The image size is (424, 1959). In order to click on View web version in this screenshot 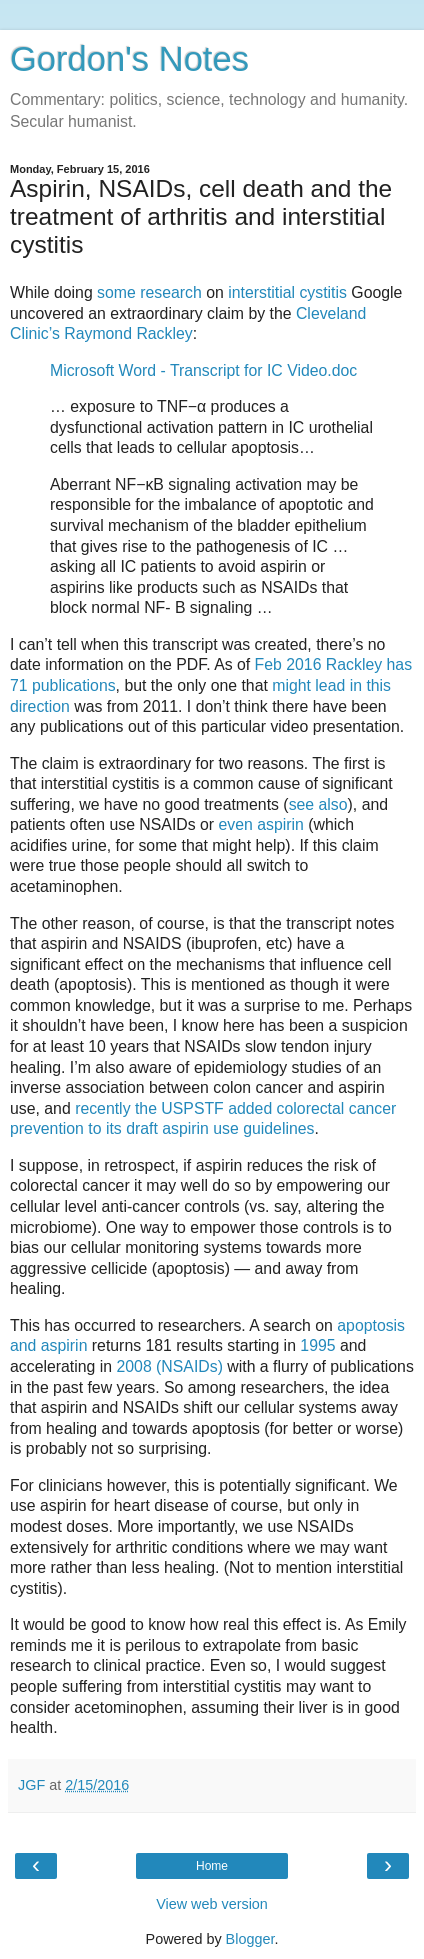, I will do `click(212, 1904)`.